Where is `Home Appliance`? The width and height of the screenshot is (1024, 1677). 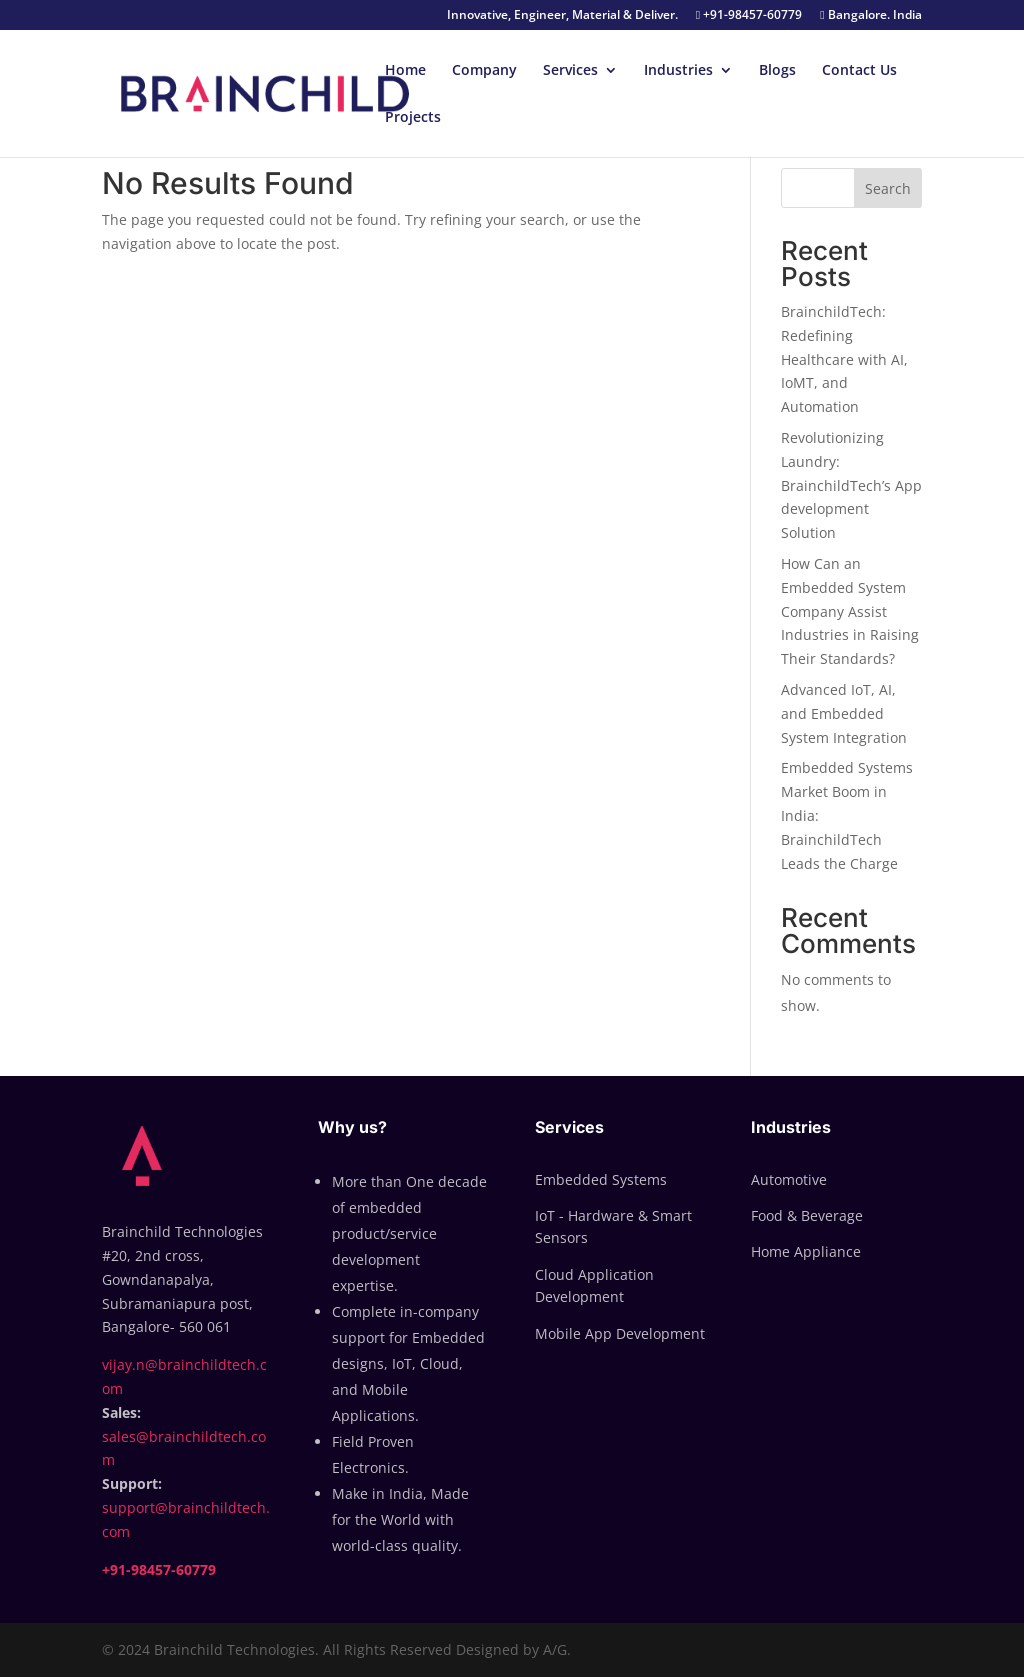
Home Appliance is located at coordinates (806, 1251).